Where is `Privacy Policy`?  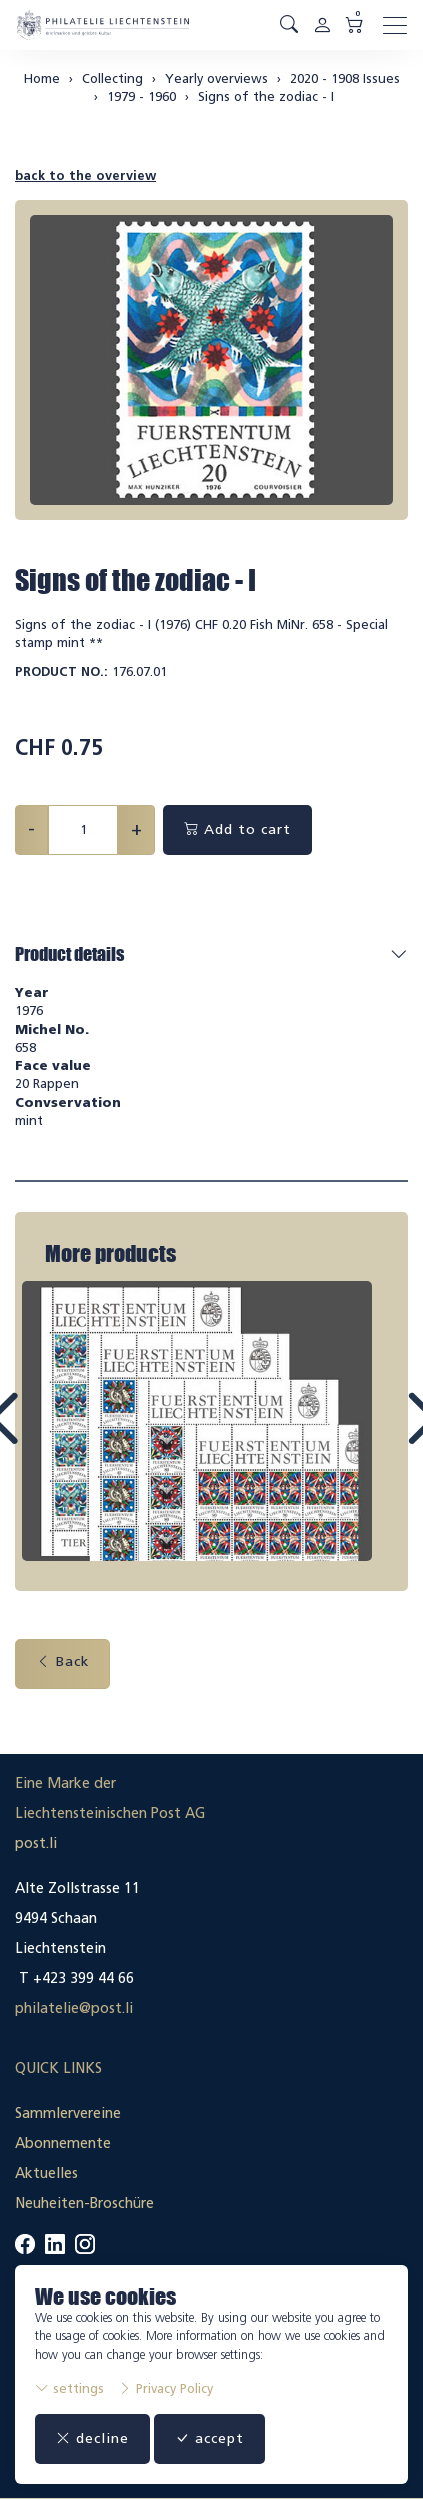 Privacy Policy is located at coordinates (165, 2388).